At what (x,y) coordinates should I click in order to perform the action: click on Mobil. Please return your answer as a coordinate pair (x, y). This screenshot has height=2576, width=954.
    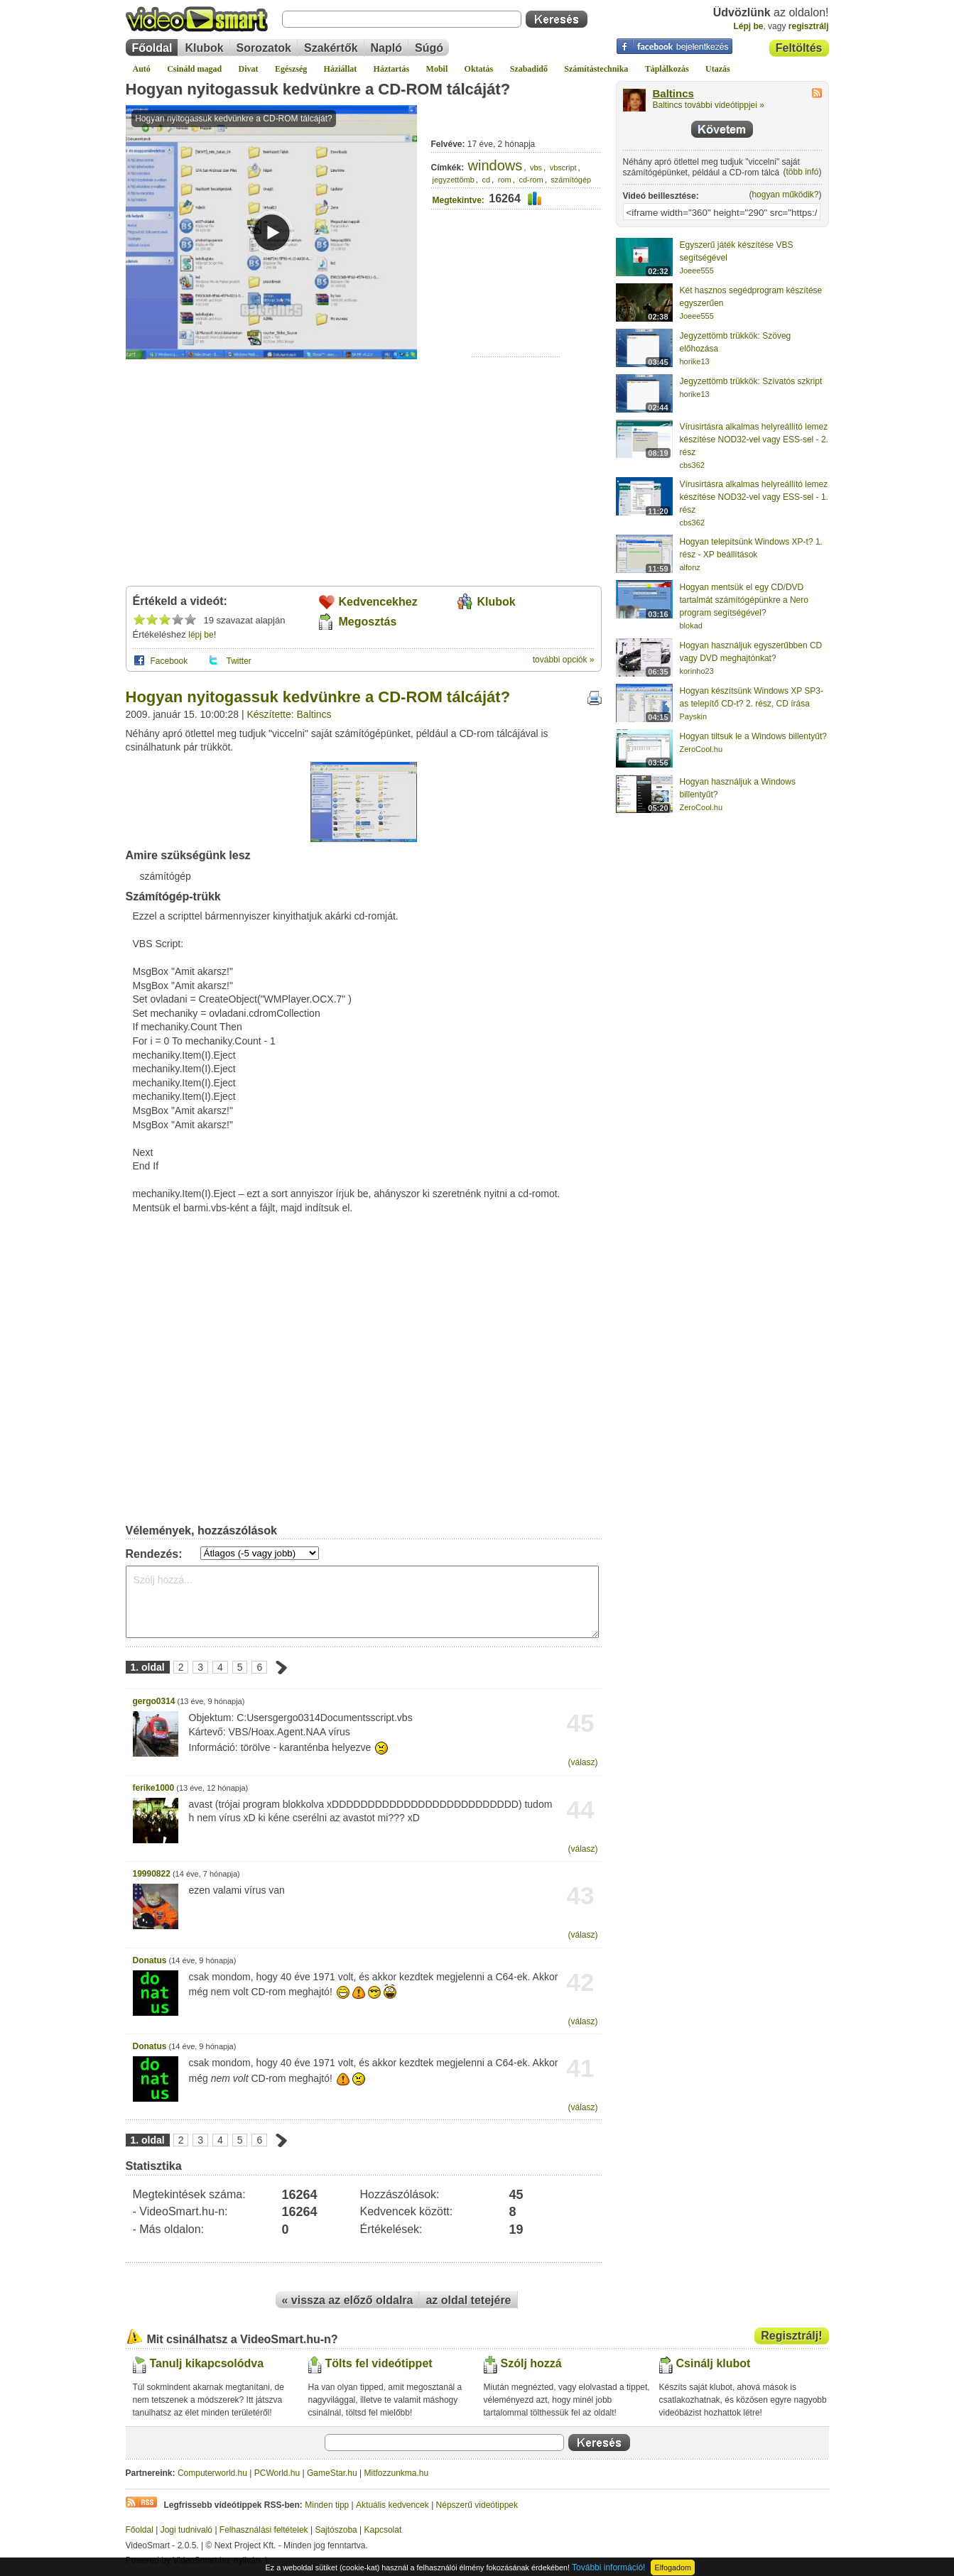
    Looking at the image, I should click on (437, 69).